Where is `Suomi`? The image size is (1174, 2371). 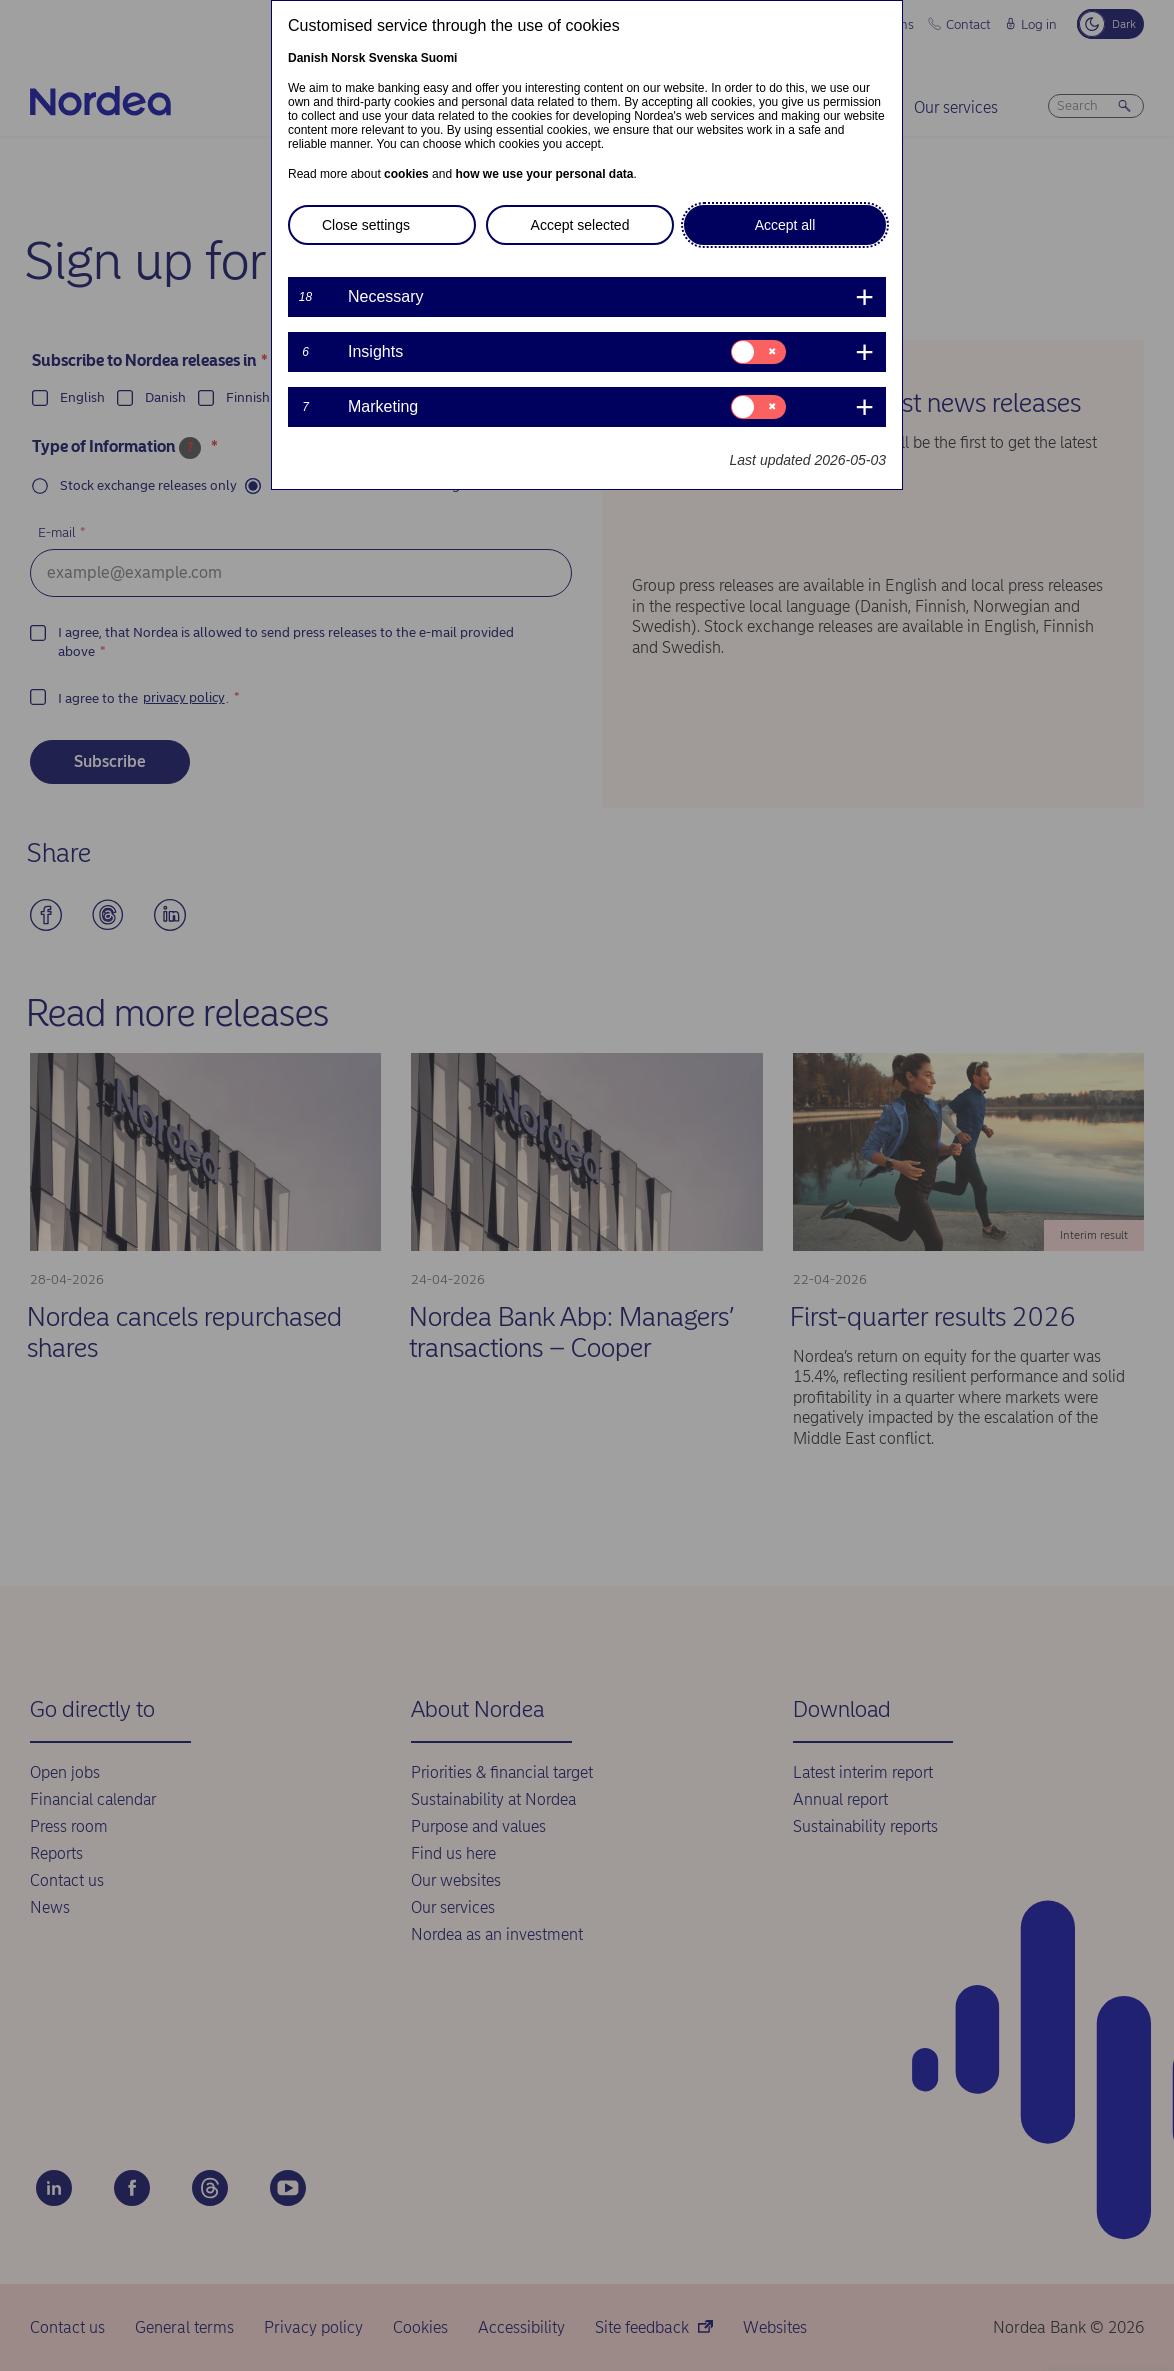
Suomi is located at coordinates (439, 58).